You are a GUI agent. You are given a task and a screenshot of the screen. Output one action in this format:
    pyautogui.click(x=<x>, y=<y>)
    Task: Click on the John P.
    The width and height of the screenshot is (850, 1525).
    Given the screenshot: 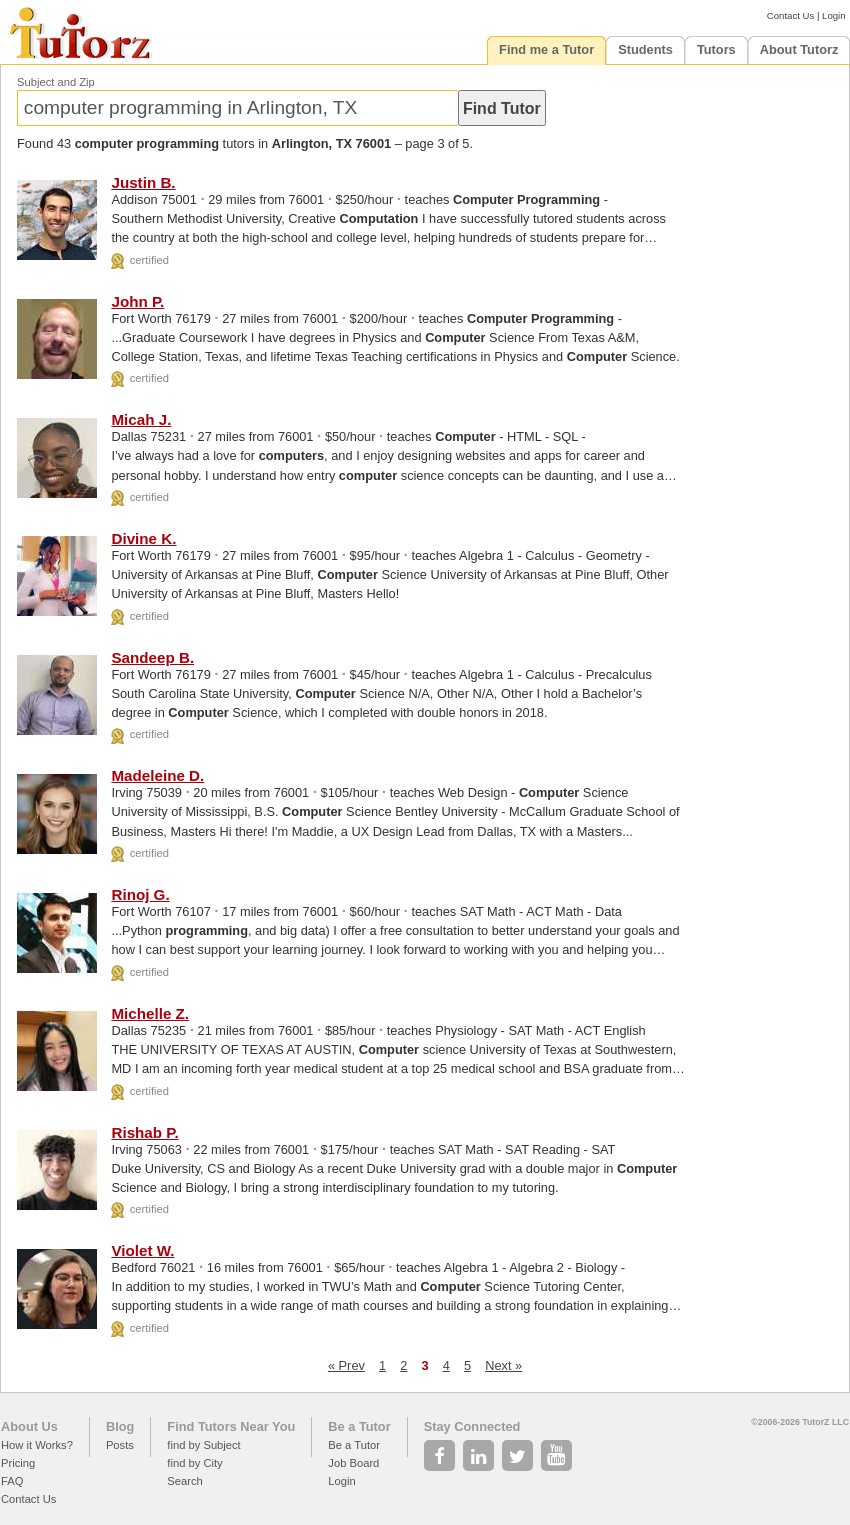 What is the action you would take?
    pyautogui.click(x=137, y=301)
    